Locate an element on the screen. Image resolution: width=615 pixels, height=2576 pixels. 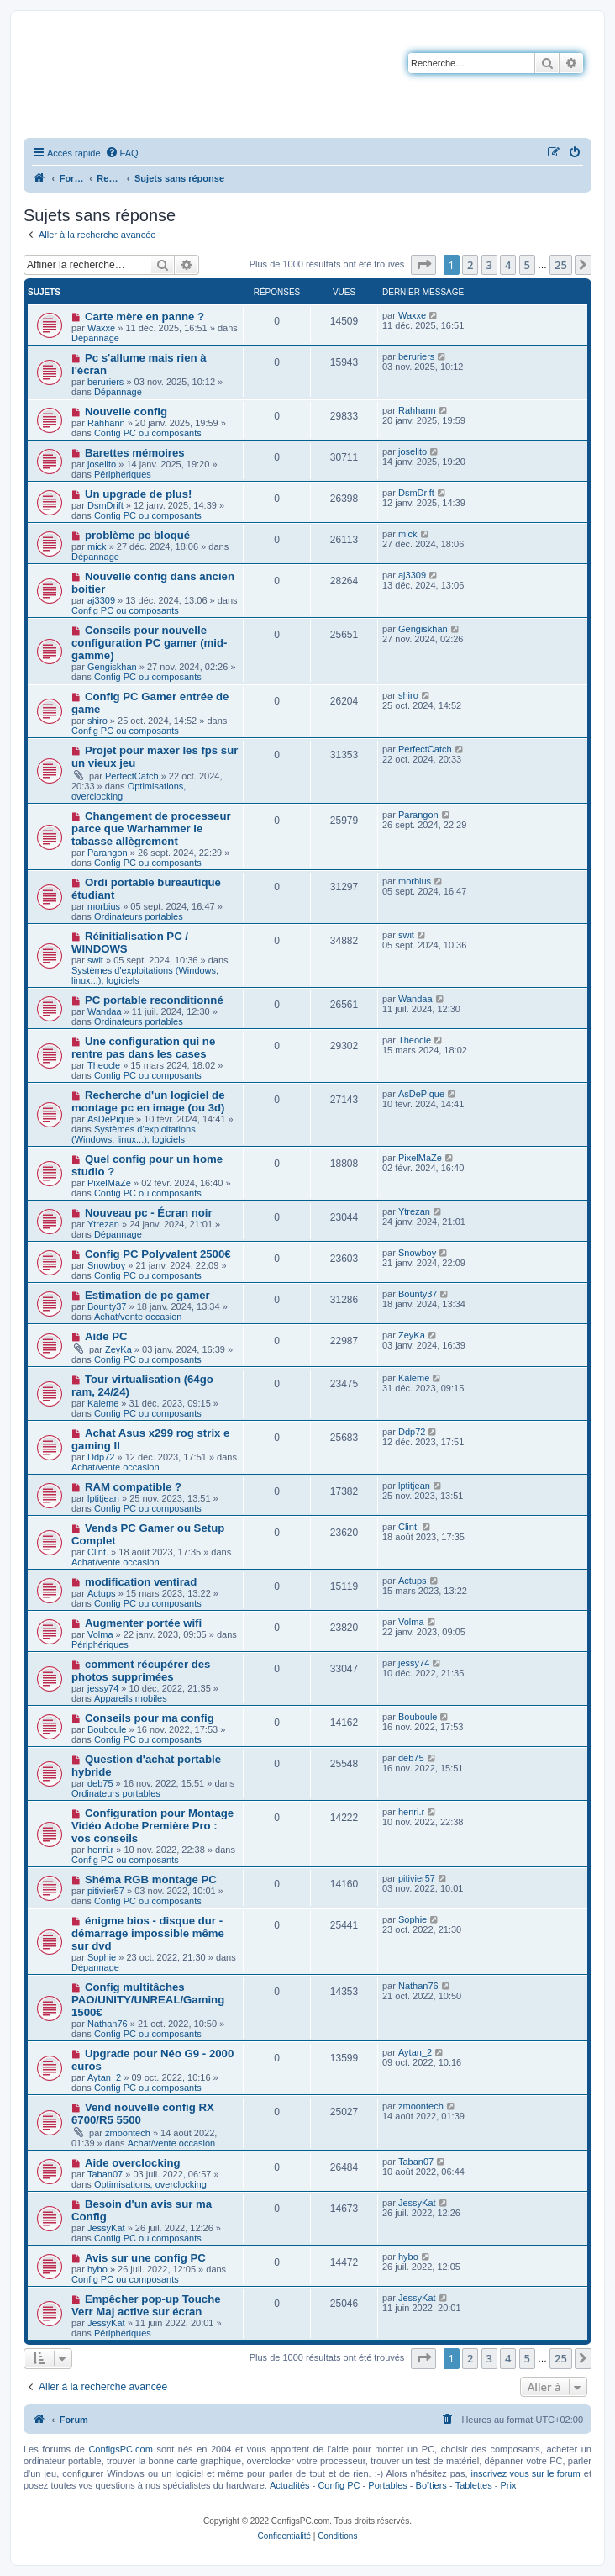
Avis sur une config PC is located at coordinates (145, 2257).